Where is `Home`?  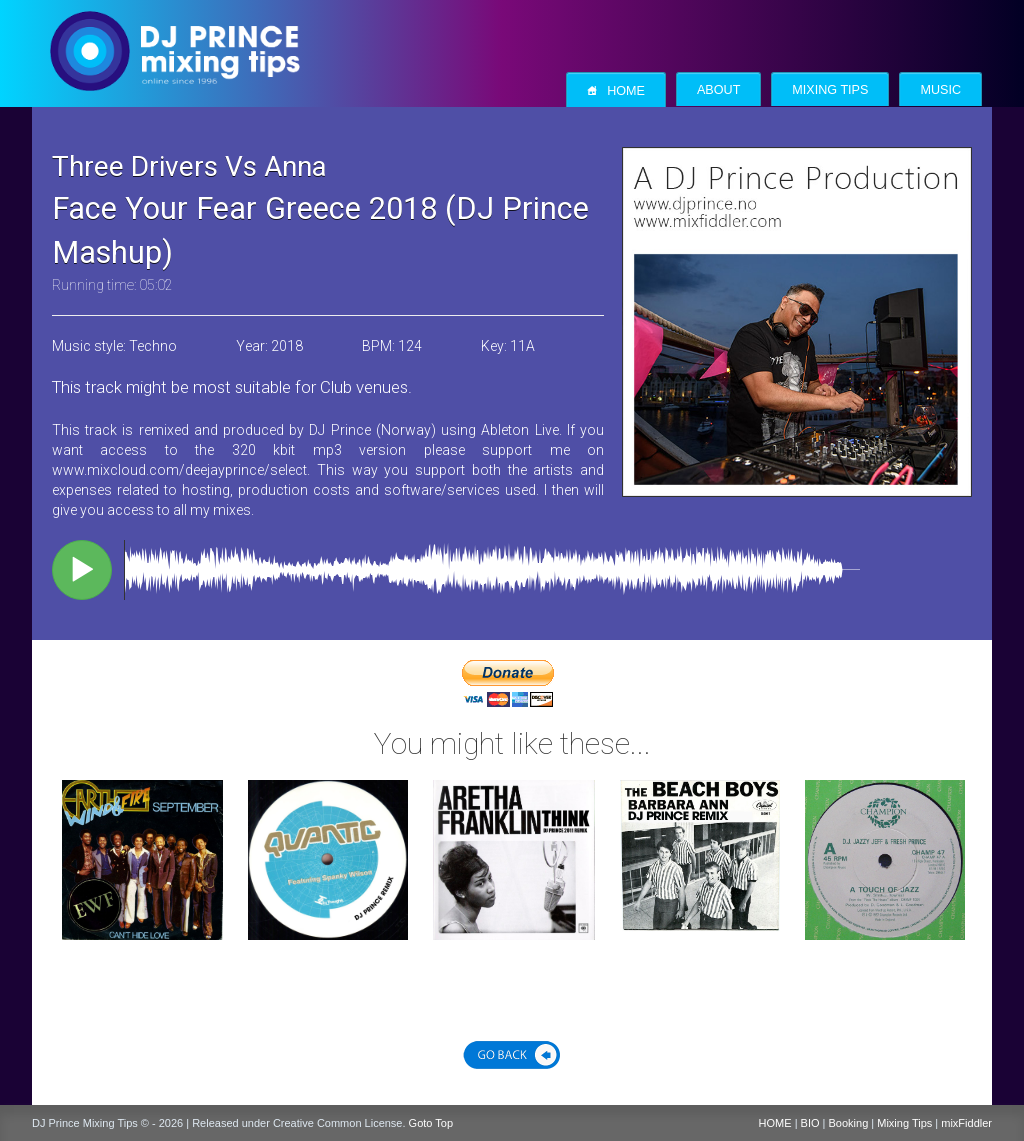 Home is located at coordinates (616, 90).